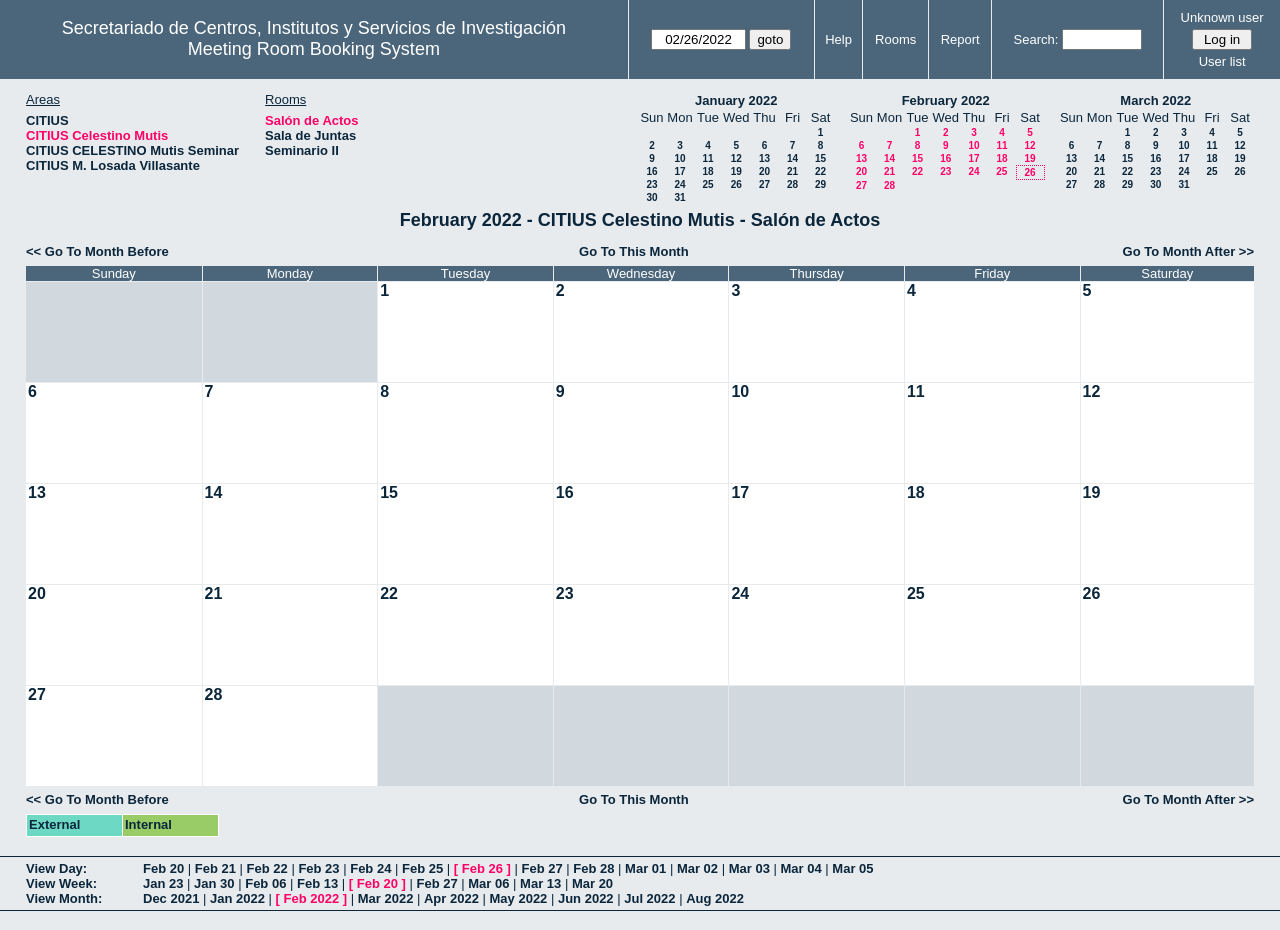 The width and height of the screenshot is (1280, 930). I want to click on Mar 06, so click(488, 883).